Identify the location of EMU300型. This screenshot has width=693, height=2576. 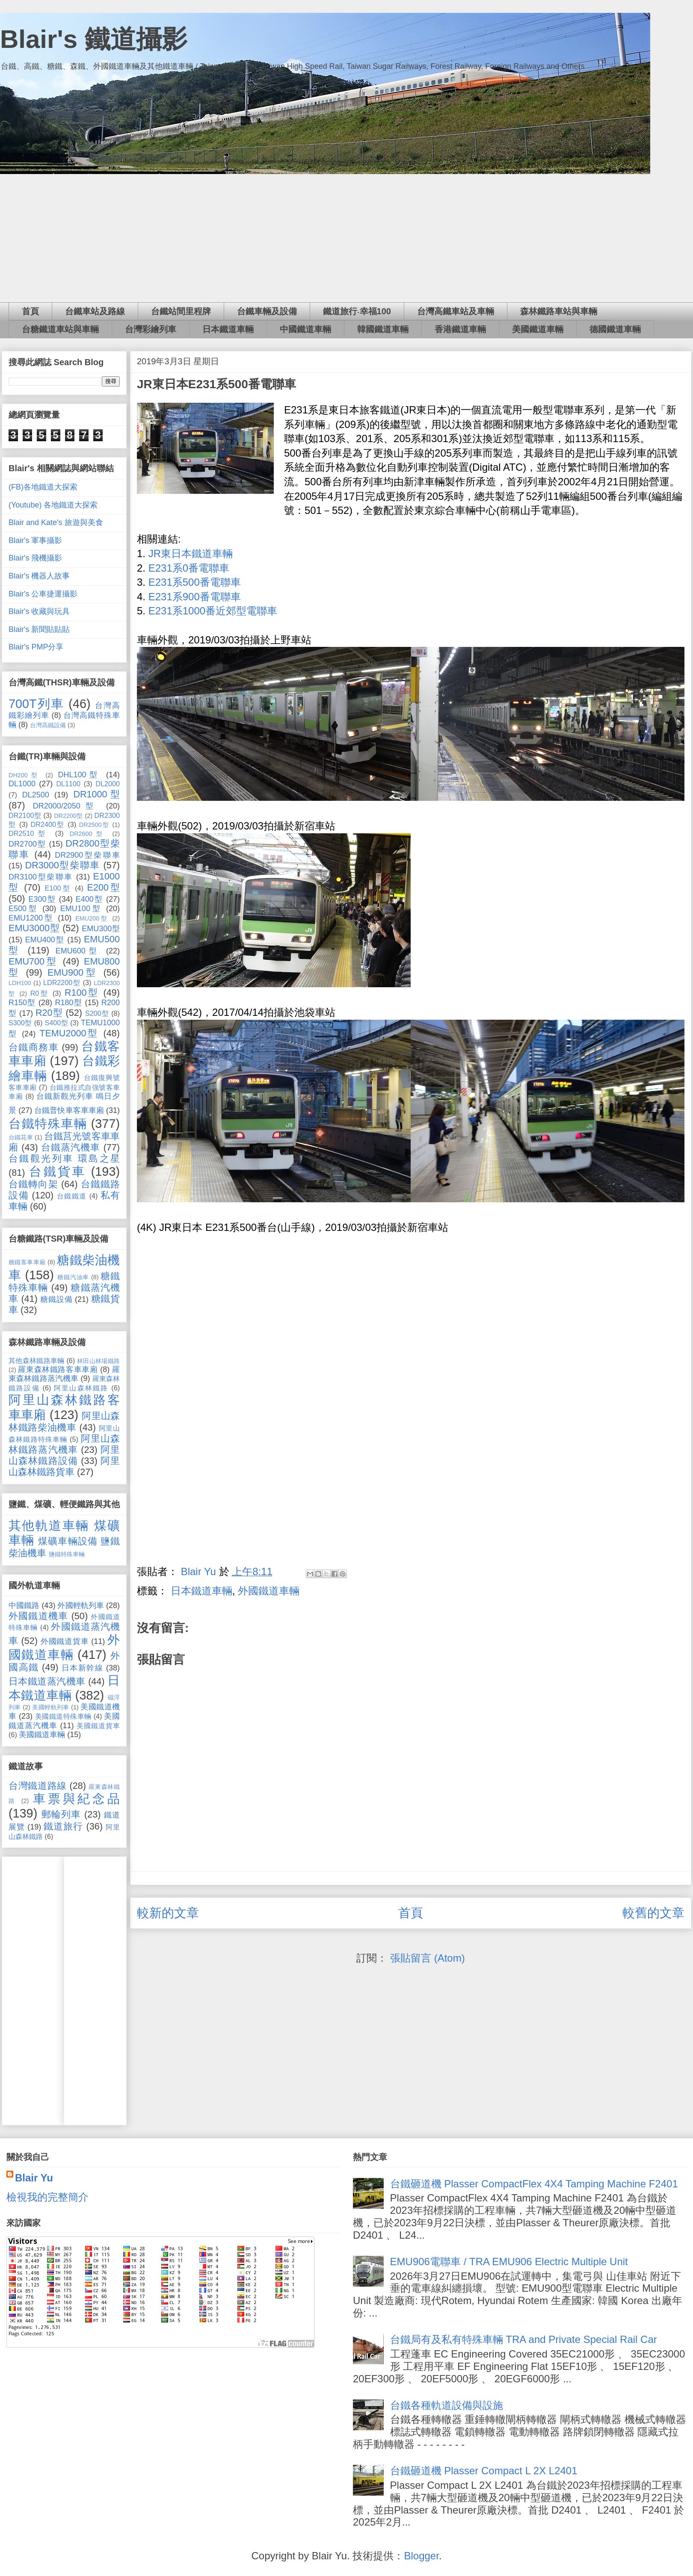
(101, 928).